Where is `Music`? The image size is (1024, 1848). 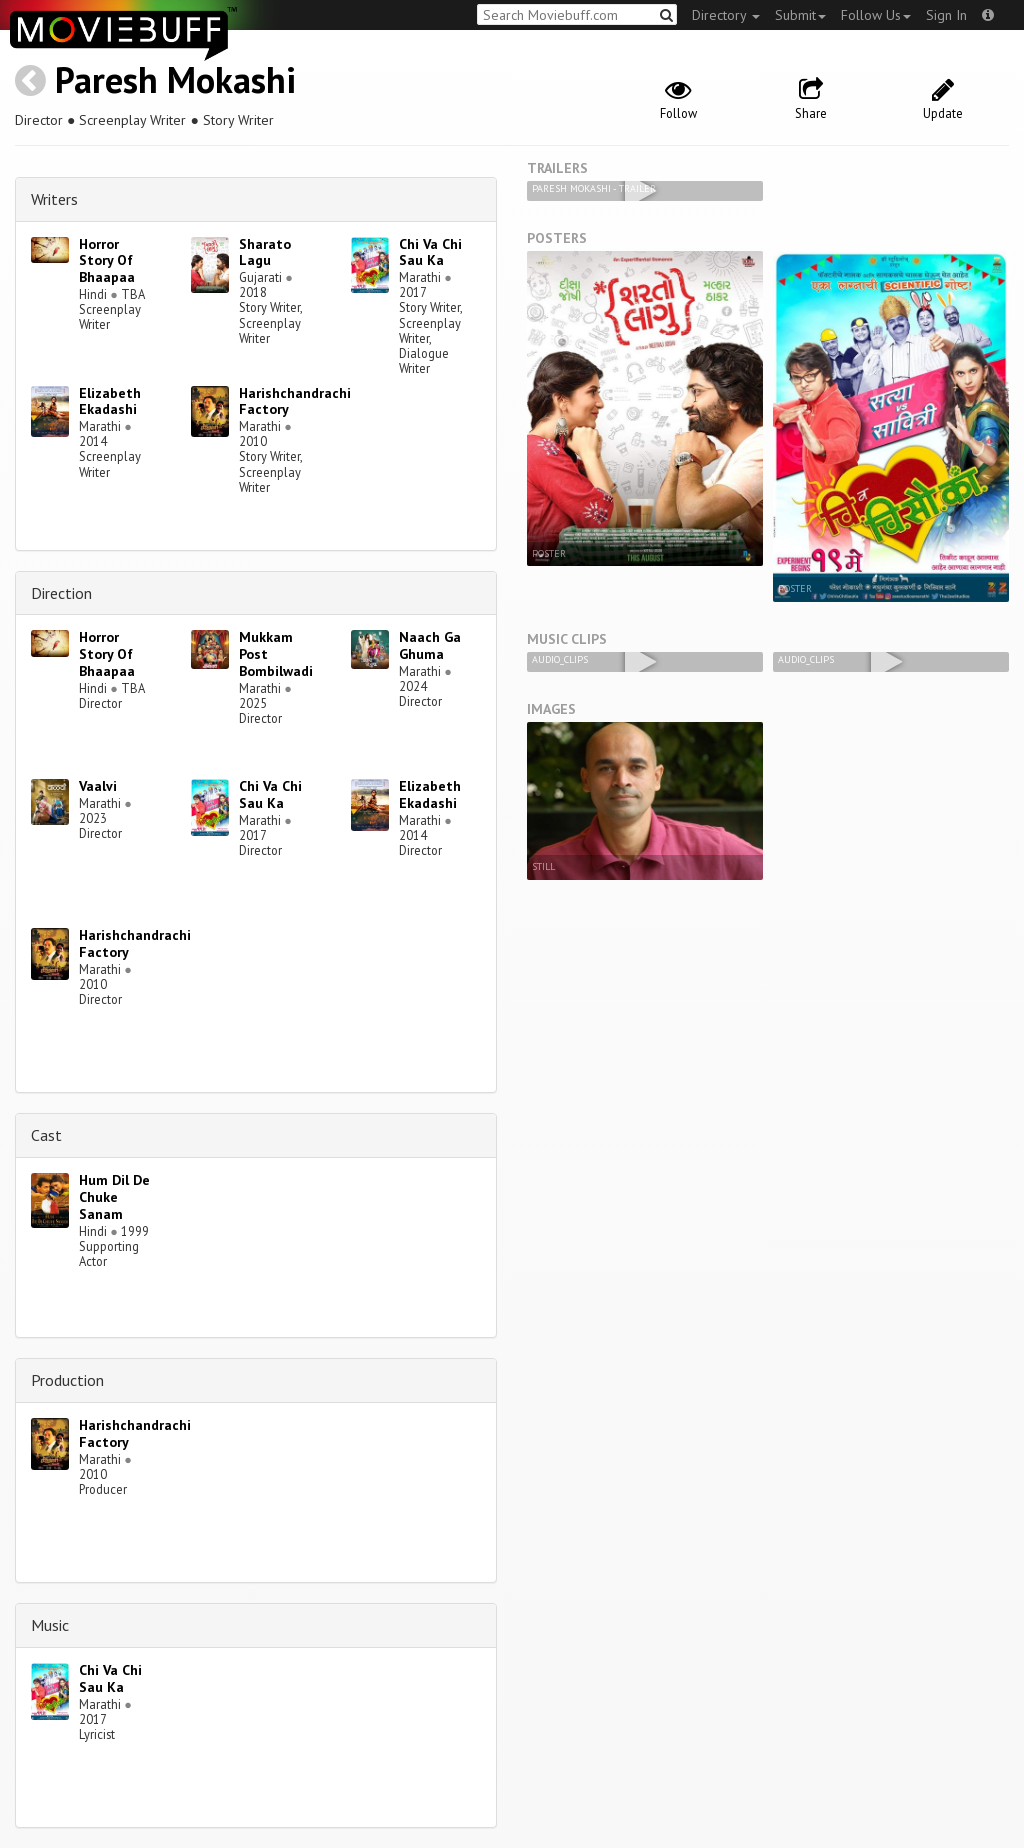
Music is located at coordinates (50, 1625).